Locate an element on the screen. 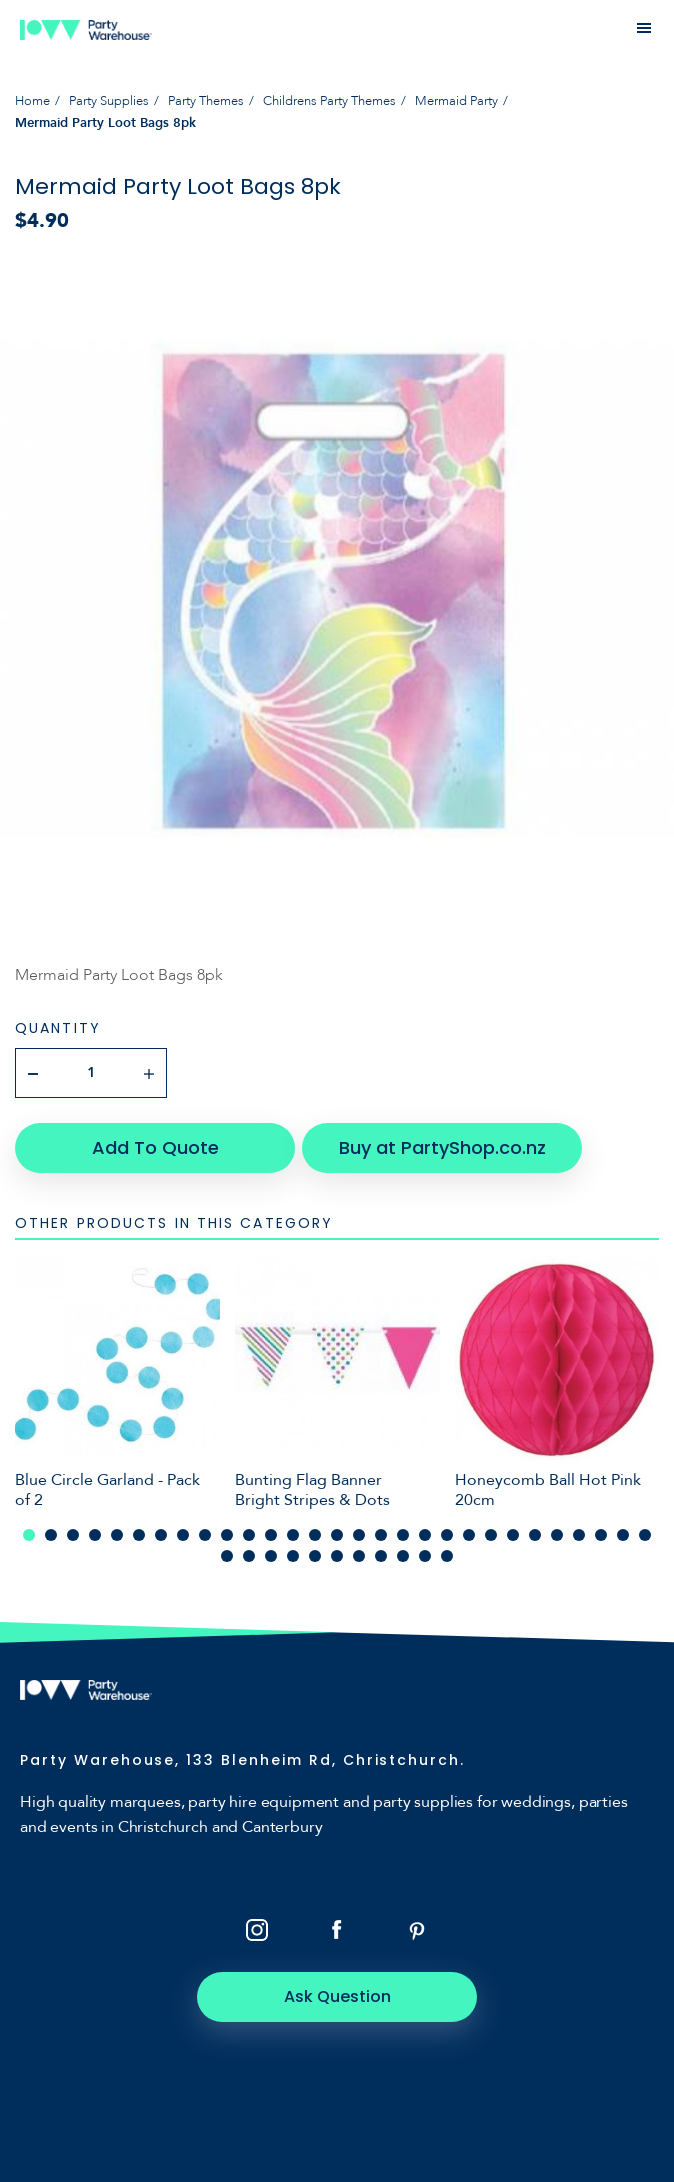 This screenshot has width=674, height=2182. 21 [tab] is located at coordinates (469, 1535).